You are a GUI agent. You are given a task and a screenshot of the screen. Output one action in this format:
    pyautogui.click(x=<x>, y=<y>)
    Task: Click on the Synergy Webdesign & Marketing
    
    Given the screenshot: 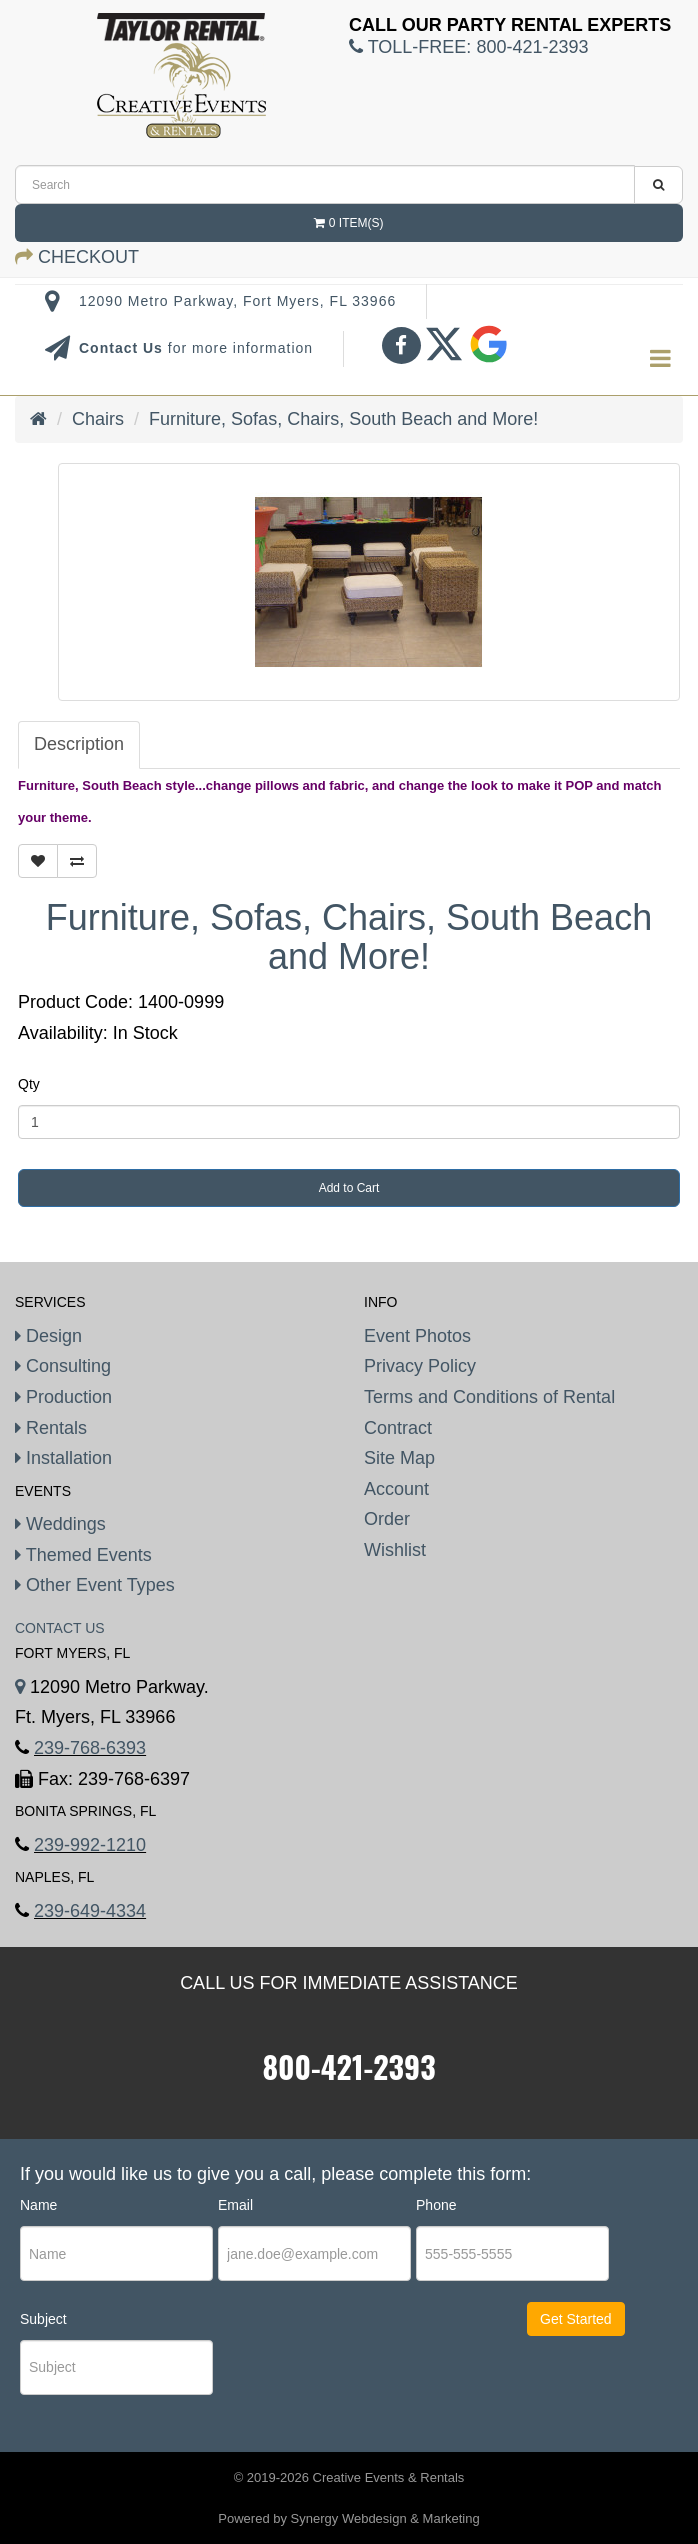 What is the action you would take?
    pyautogui.click(x=385, y=2518)
    